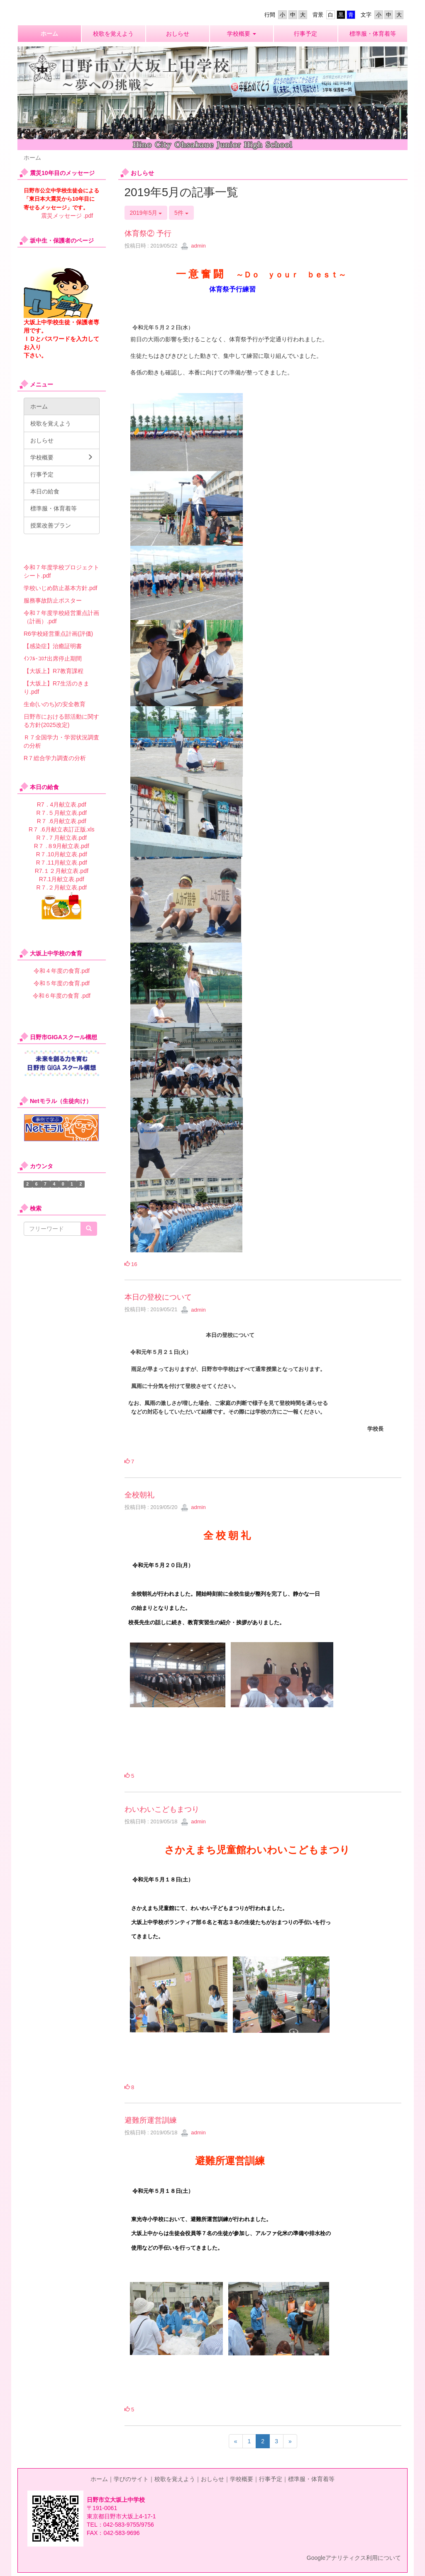 Image resolution: width=425 pixels, height=2576 pixels. Describe the element at coordinates (354, 2557) in the screenshot. I see `Googleアナリティクス利用について` at that location.